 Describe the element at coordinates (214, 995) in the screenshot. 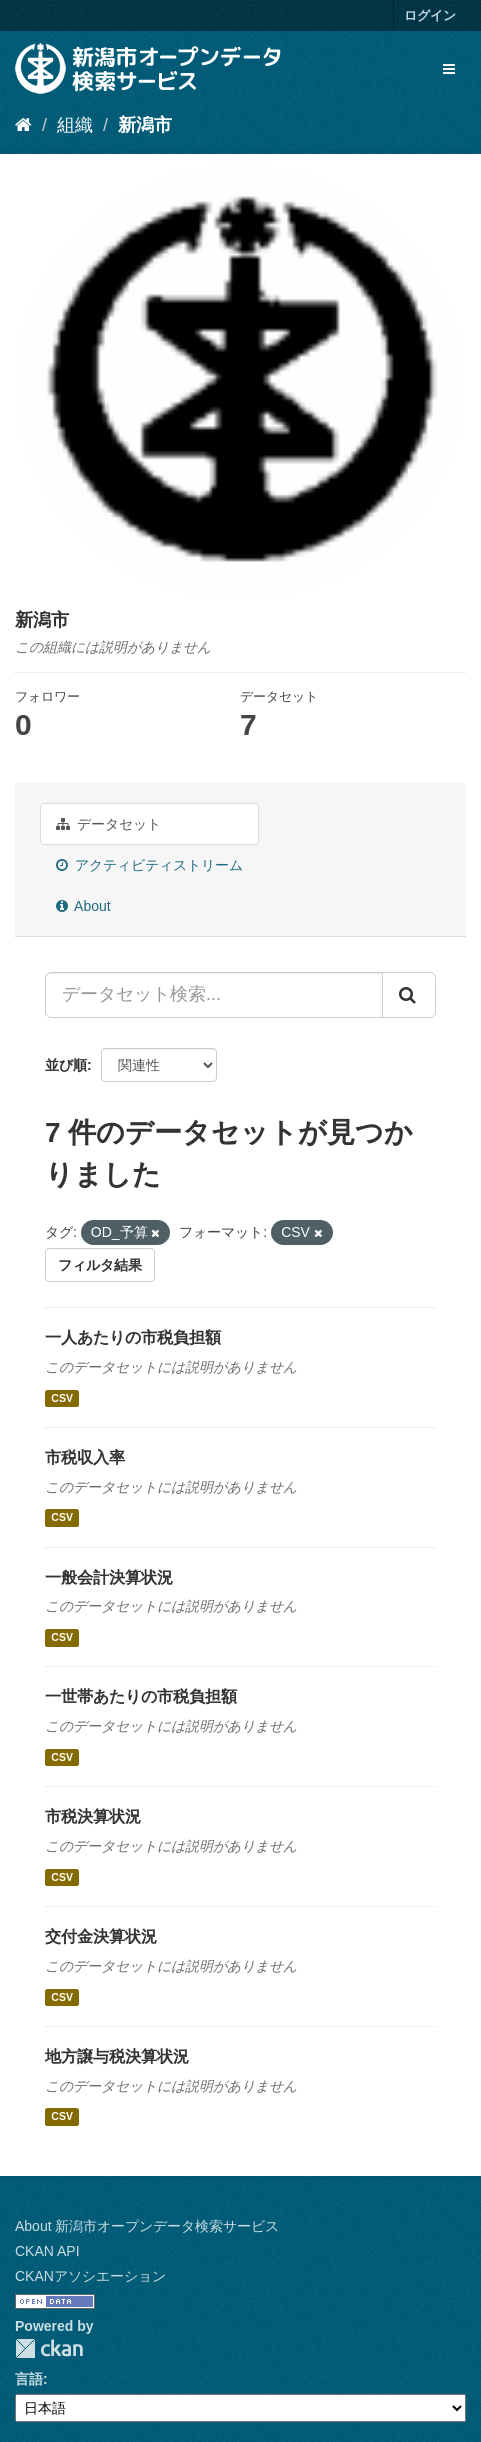

I see `[データセット検索...]` at that location.